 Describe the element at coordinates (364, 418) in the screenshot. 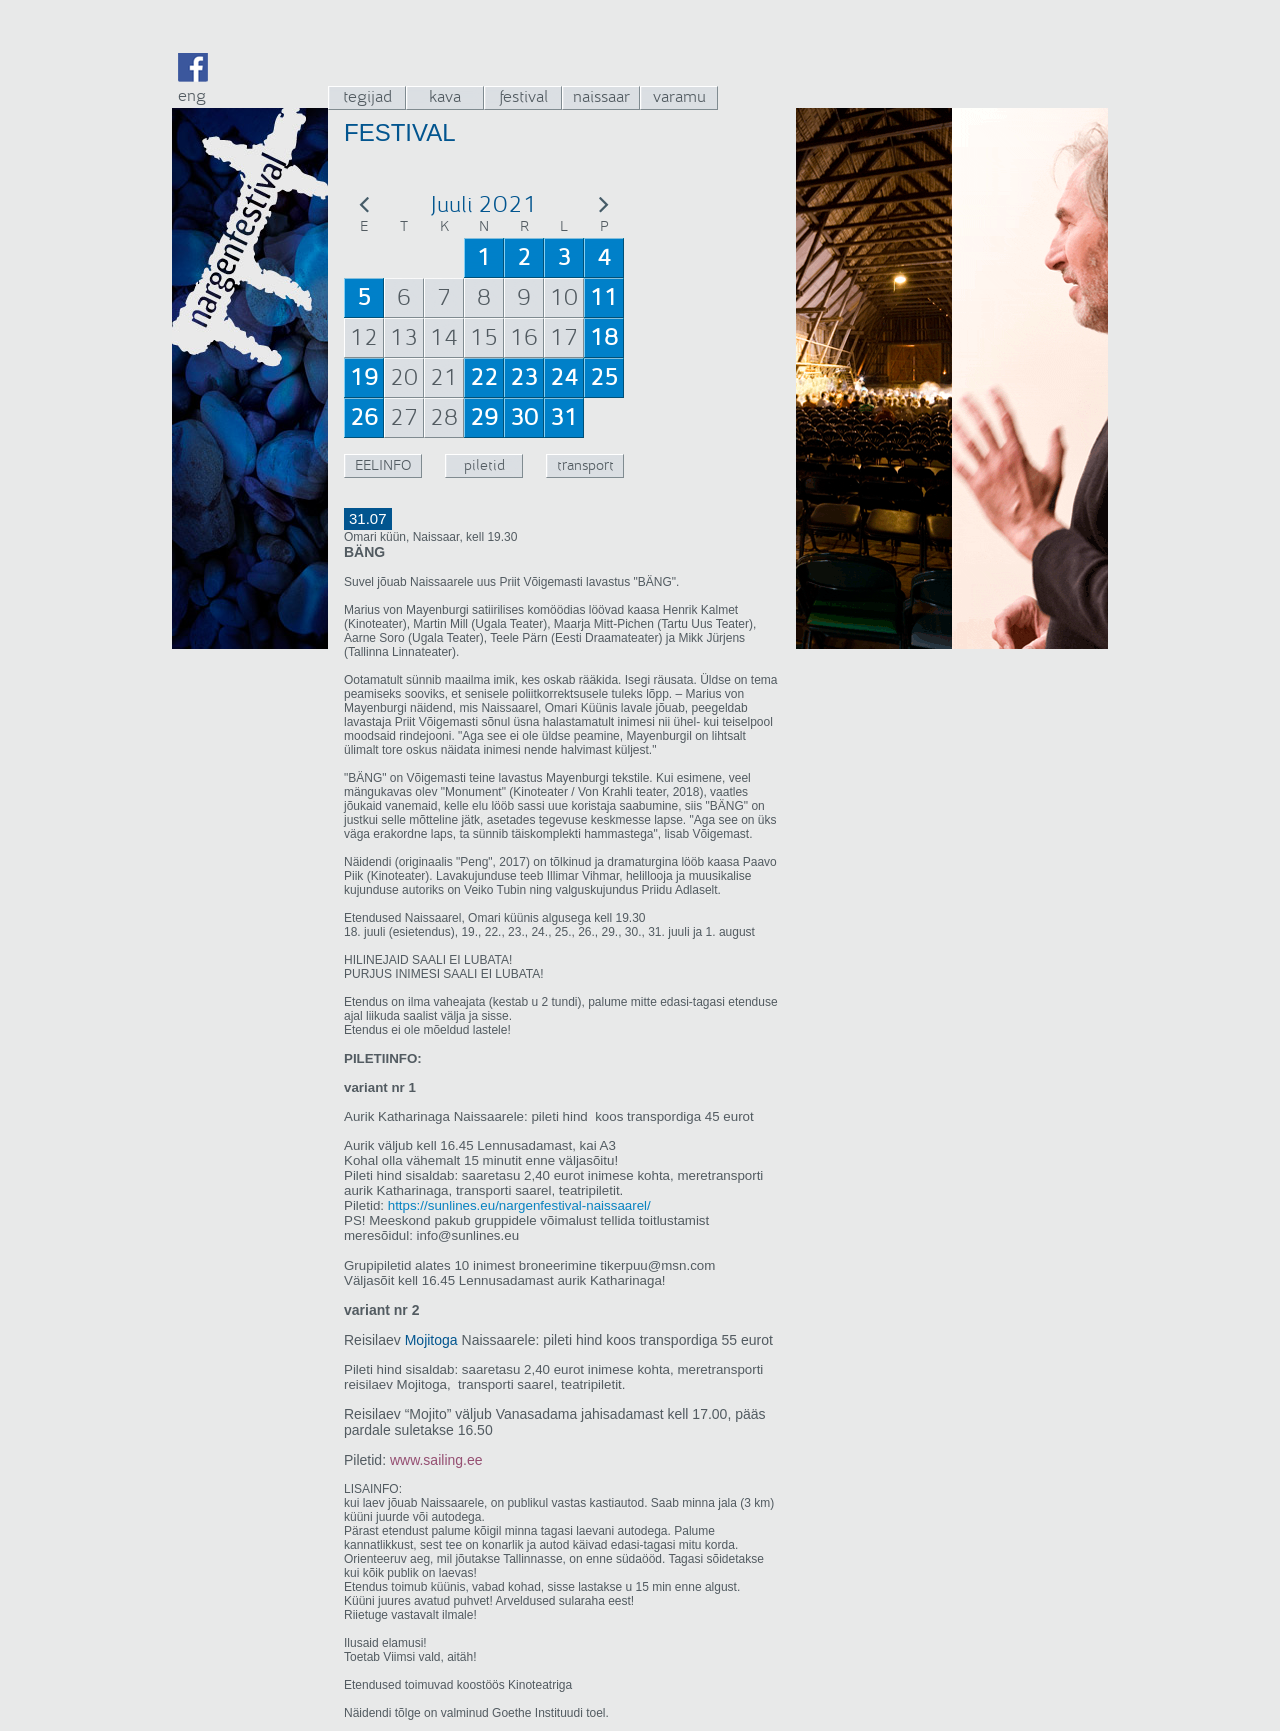

I see `26` at that location.